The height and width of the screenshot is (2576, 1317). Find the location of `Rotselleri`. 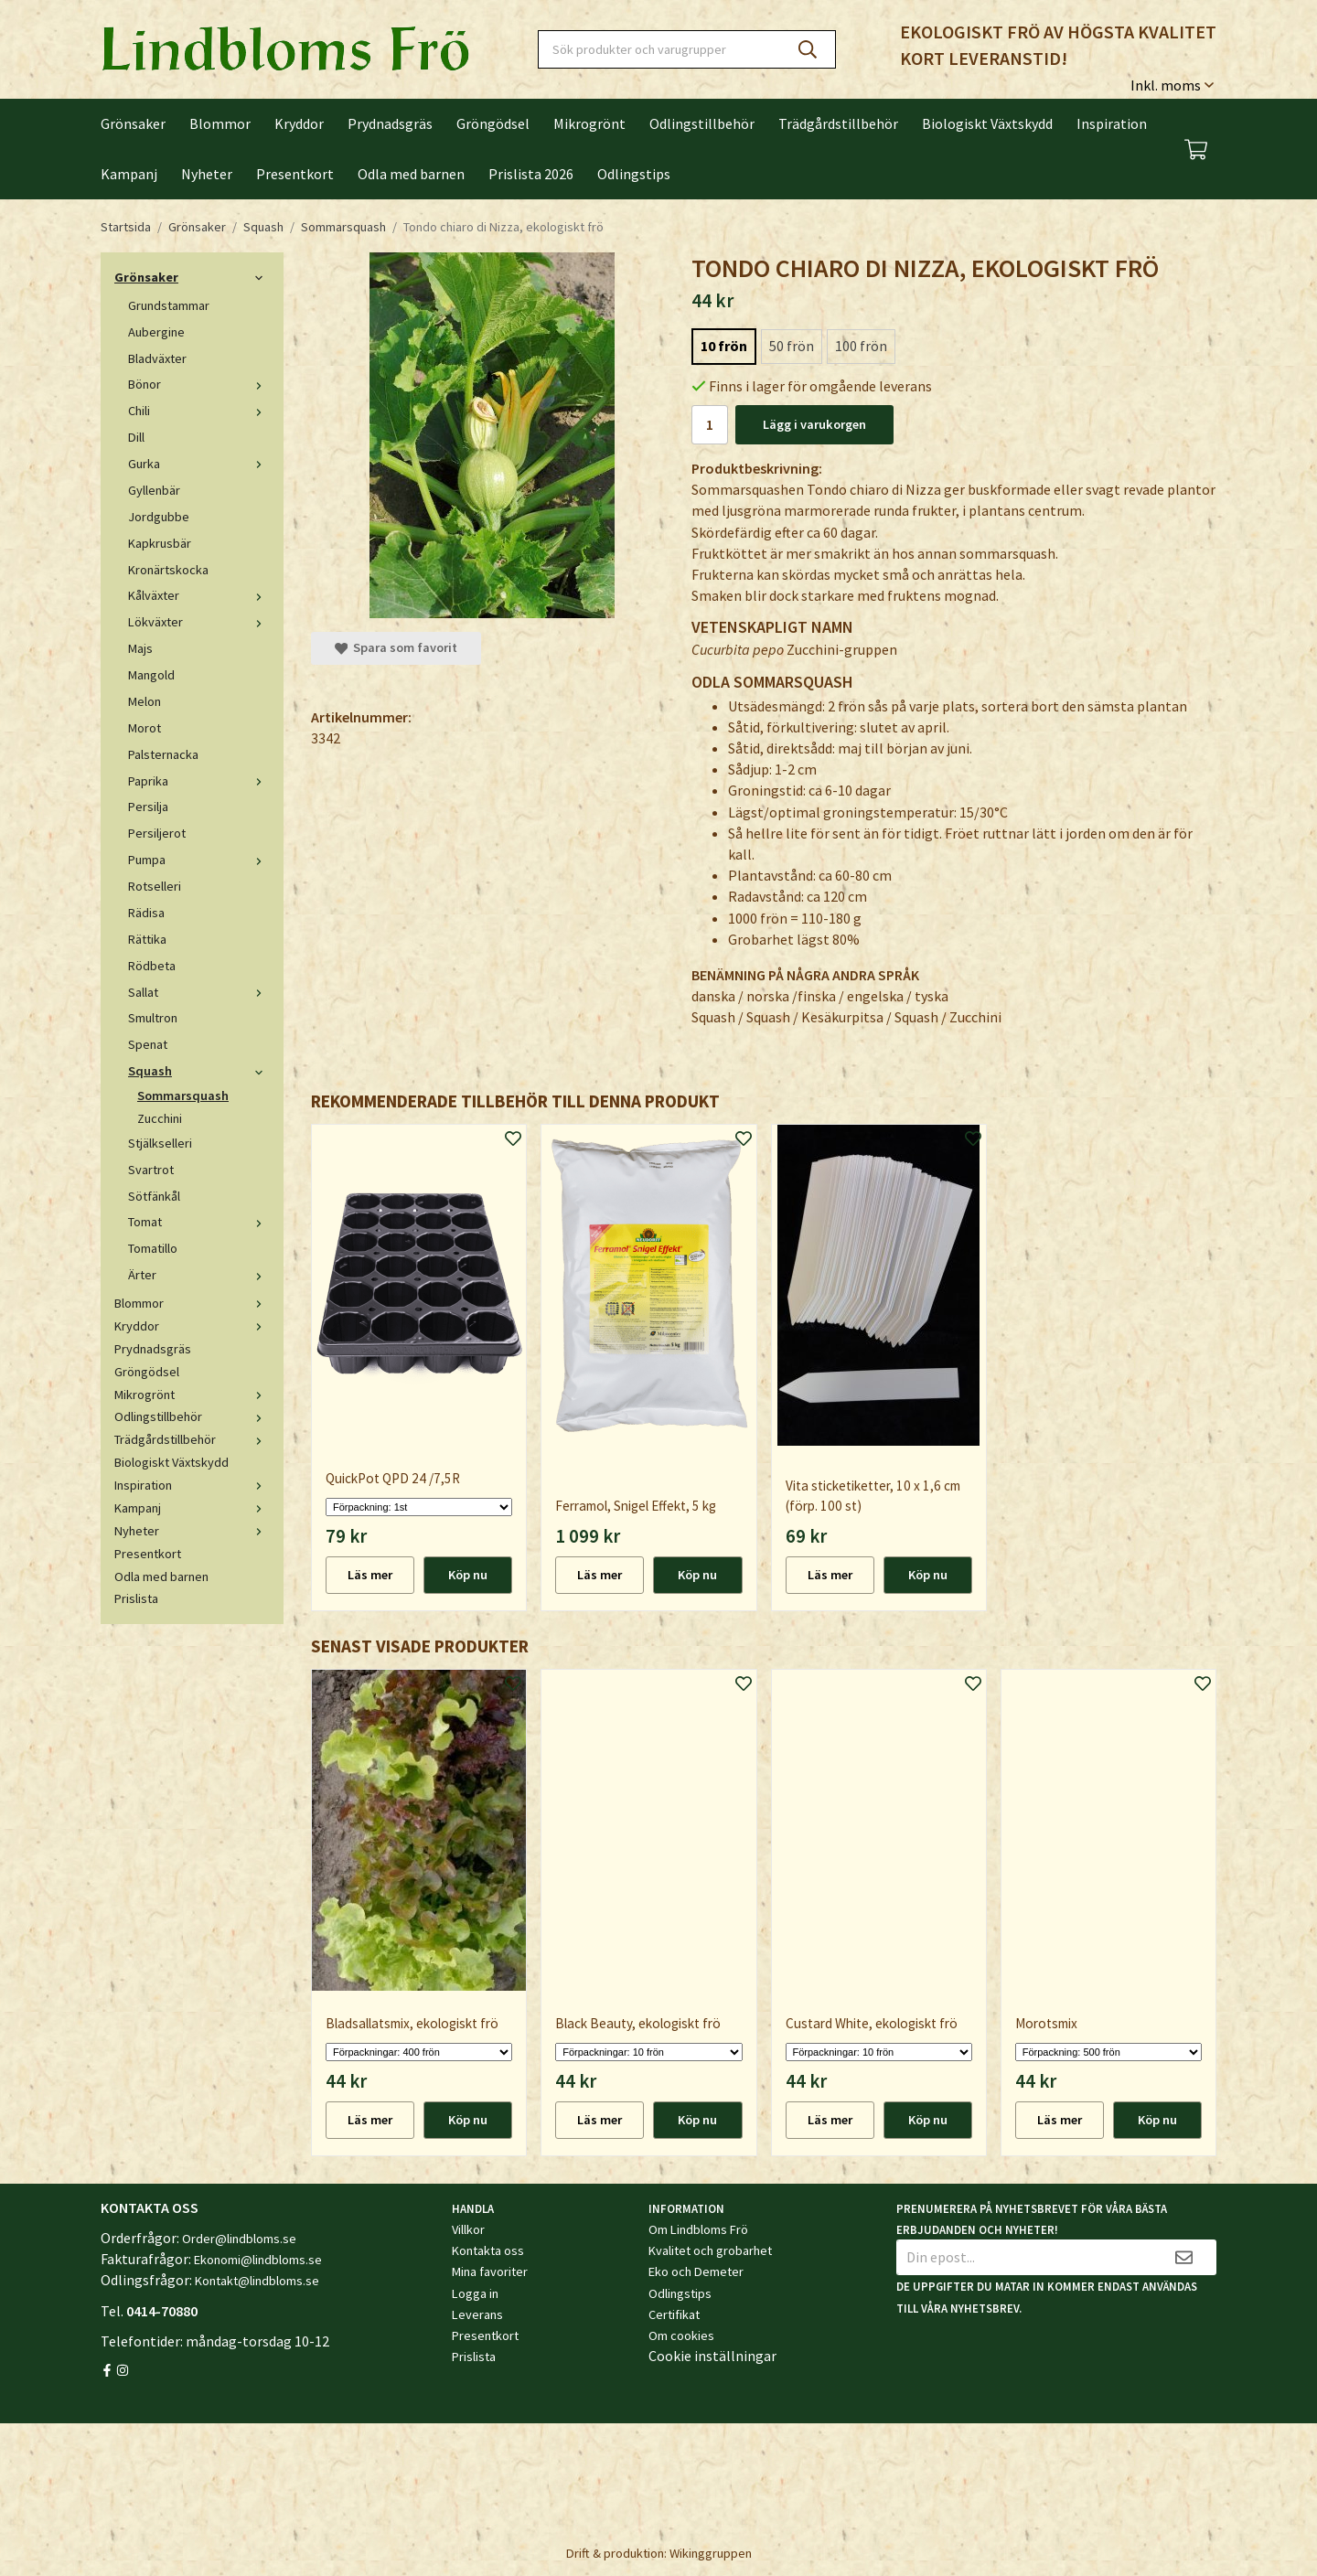

Rotselleri is located at coordinates (154, 886).